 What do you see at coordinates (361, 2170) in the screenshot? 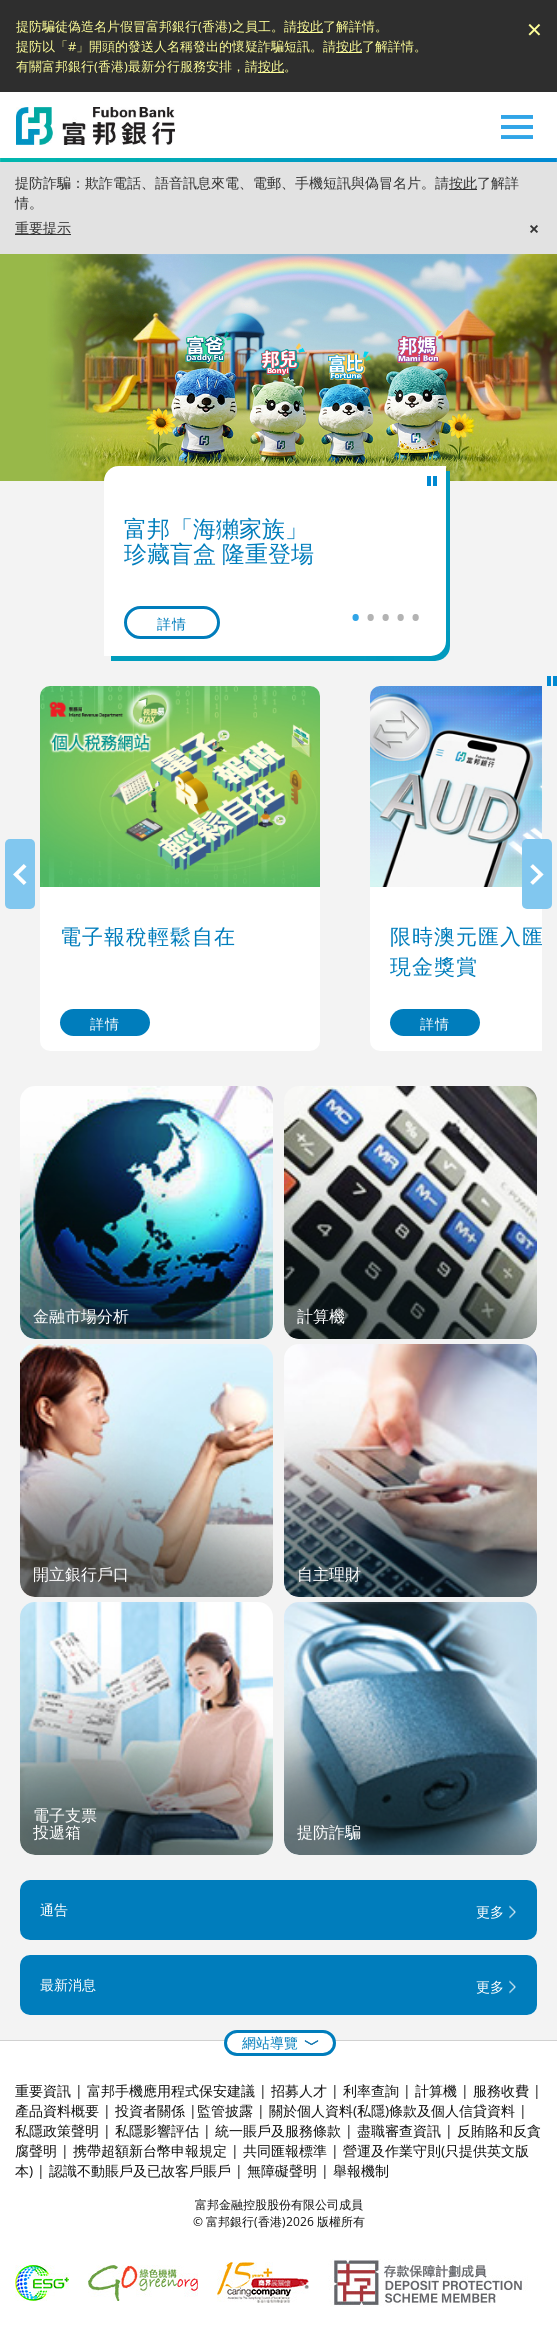
I see `舉報機制` at bounding box center [361, 2170].